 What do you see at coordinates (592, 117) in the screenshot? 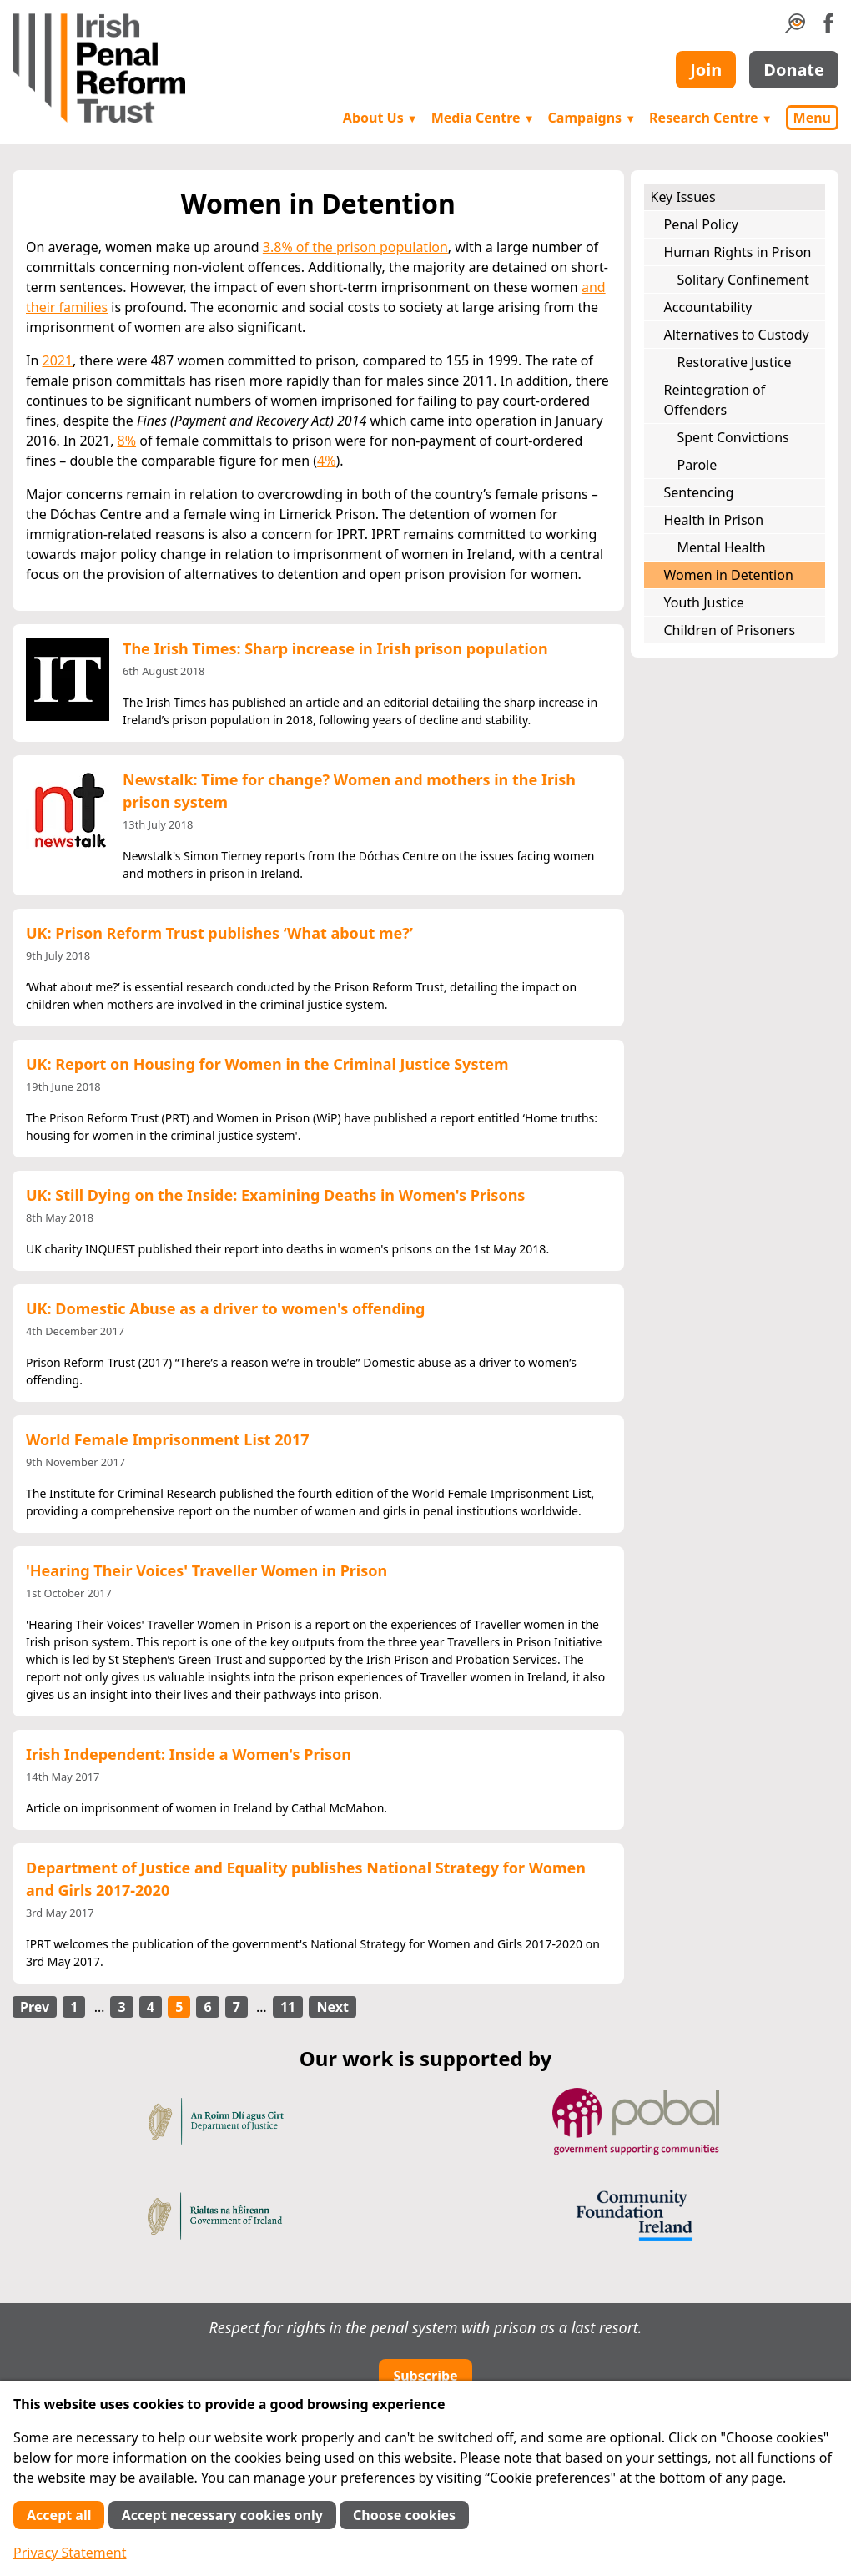
I see `Campaigns` at bounding box center [592, 117].